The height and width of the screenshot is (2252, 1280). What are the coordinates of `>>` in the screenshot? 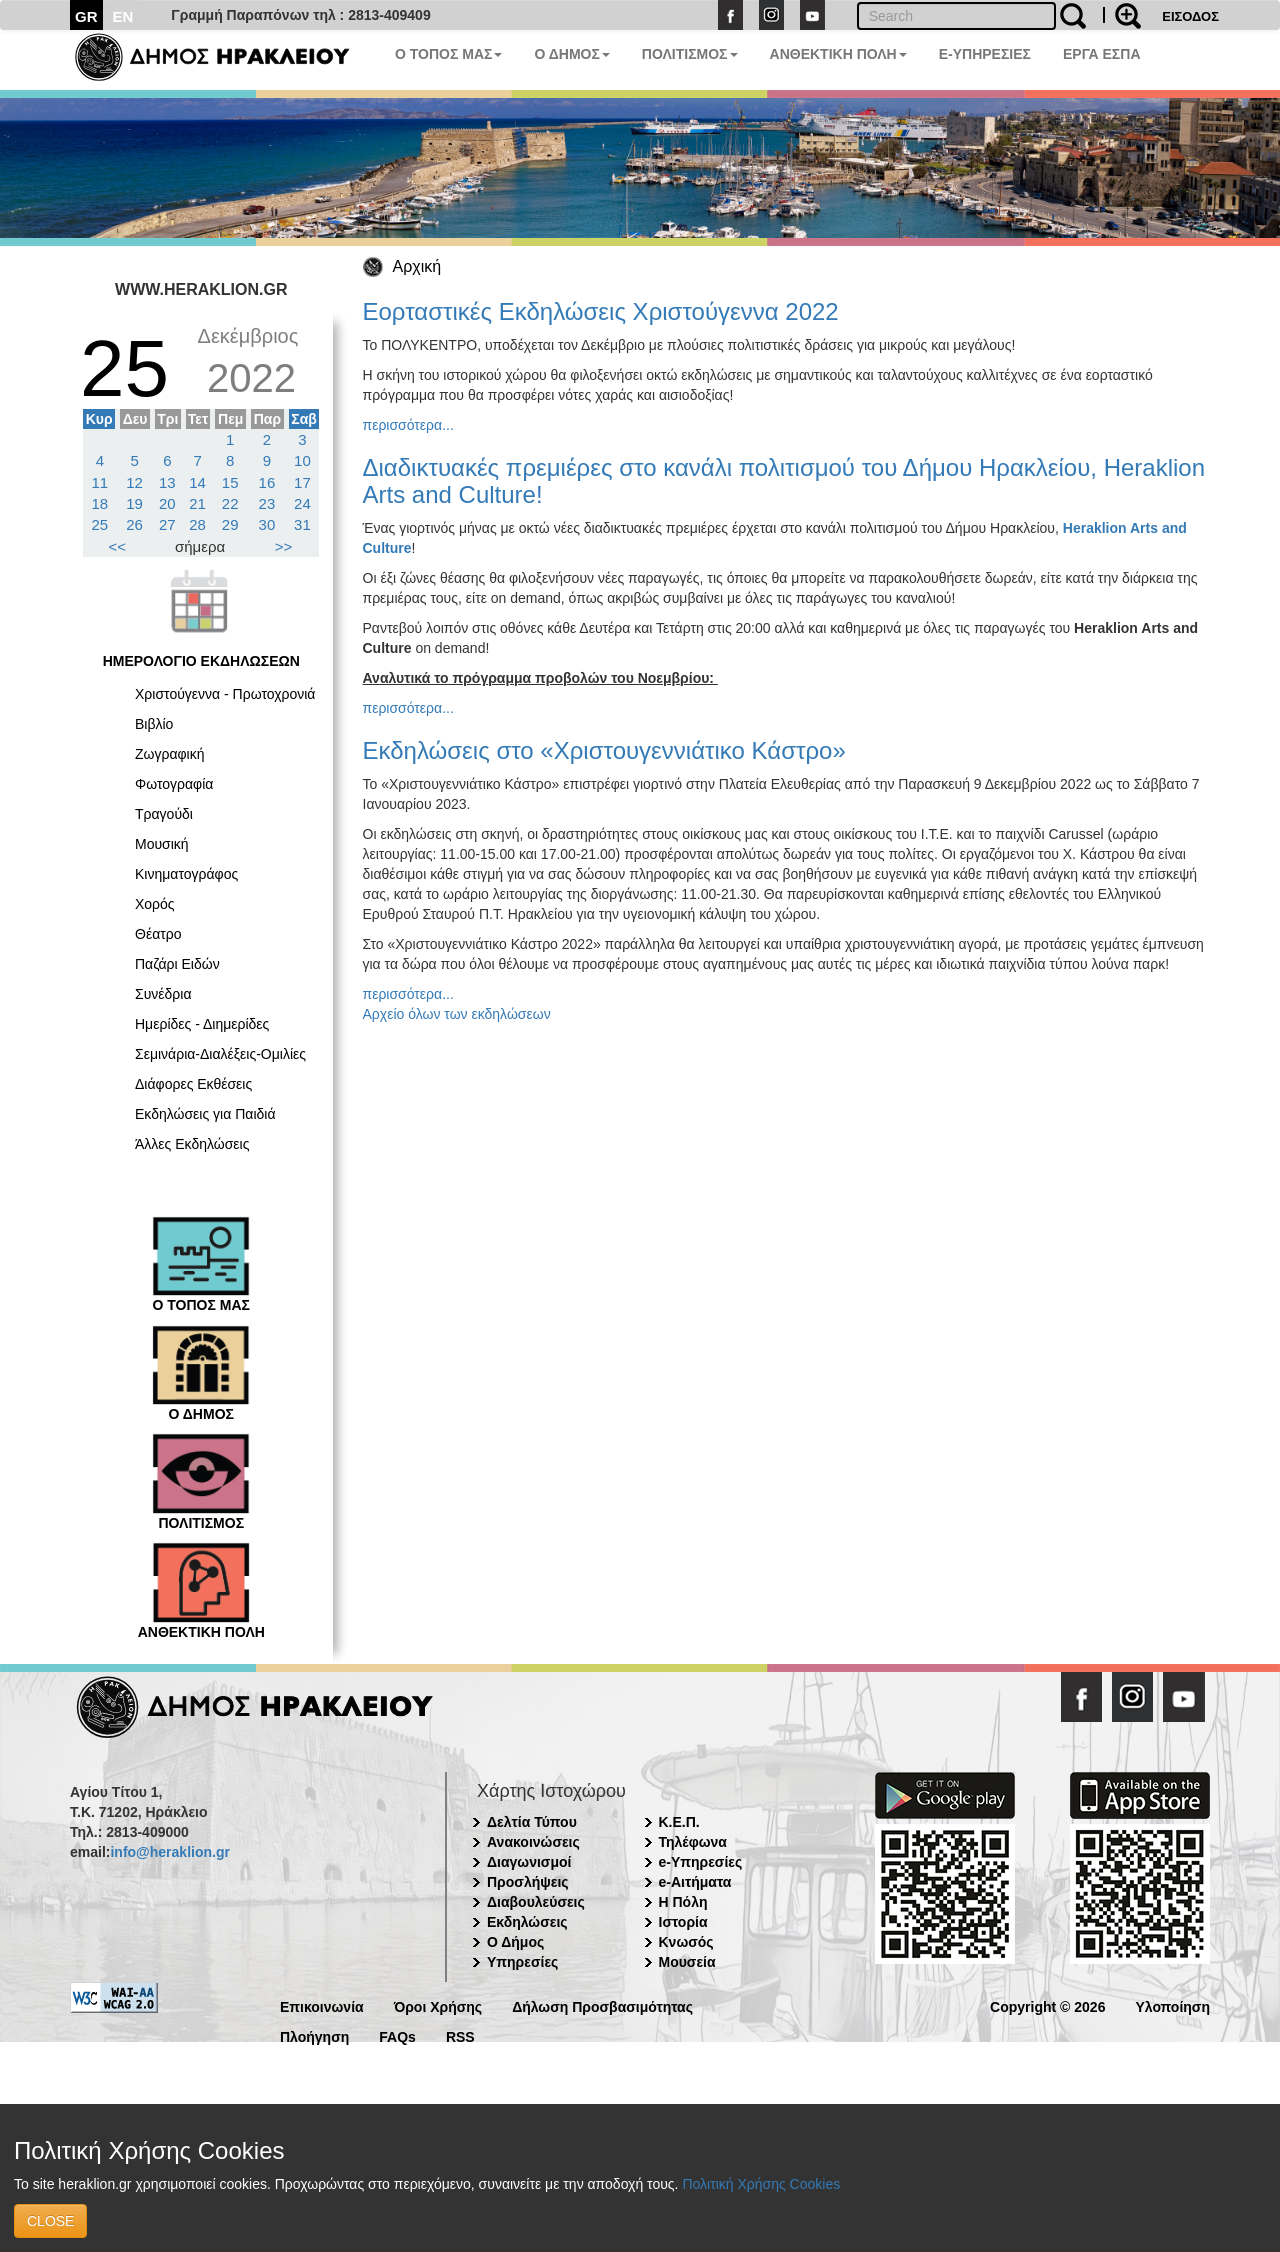 It's located at (284, 546).